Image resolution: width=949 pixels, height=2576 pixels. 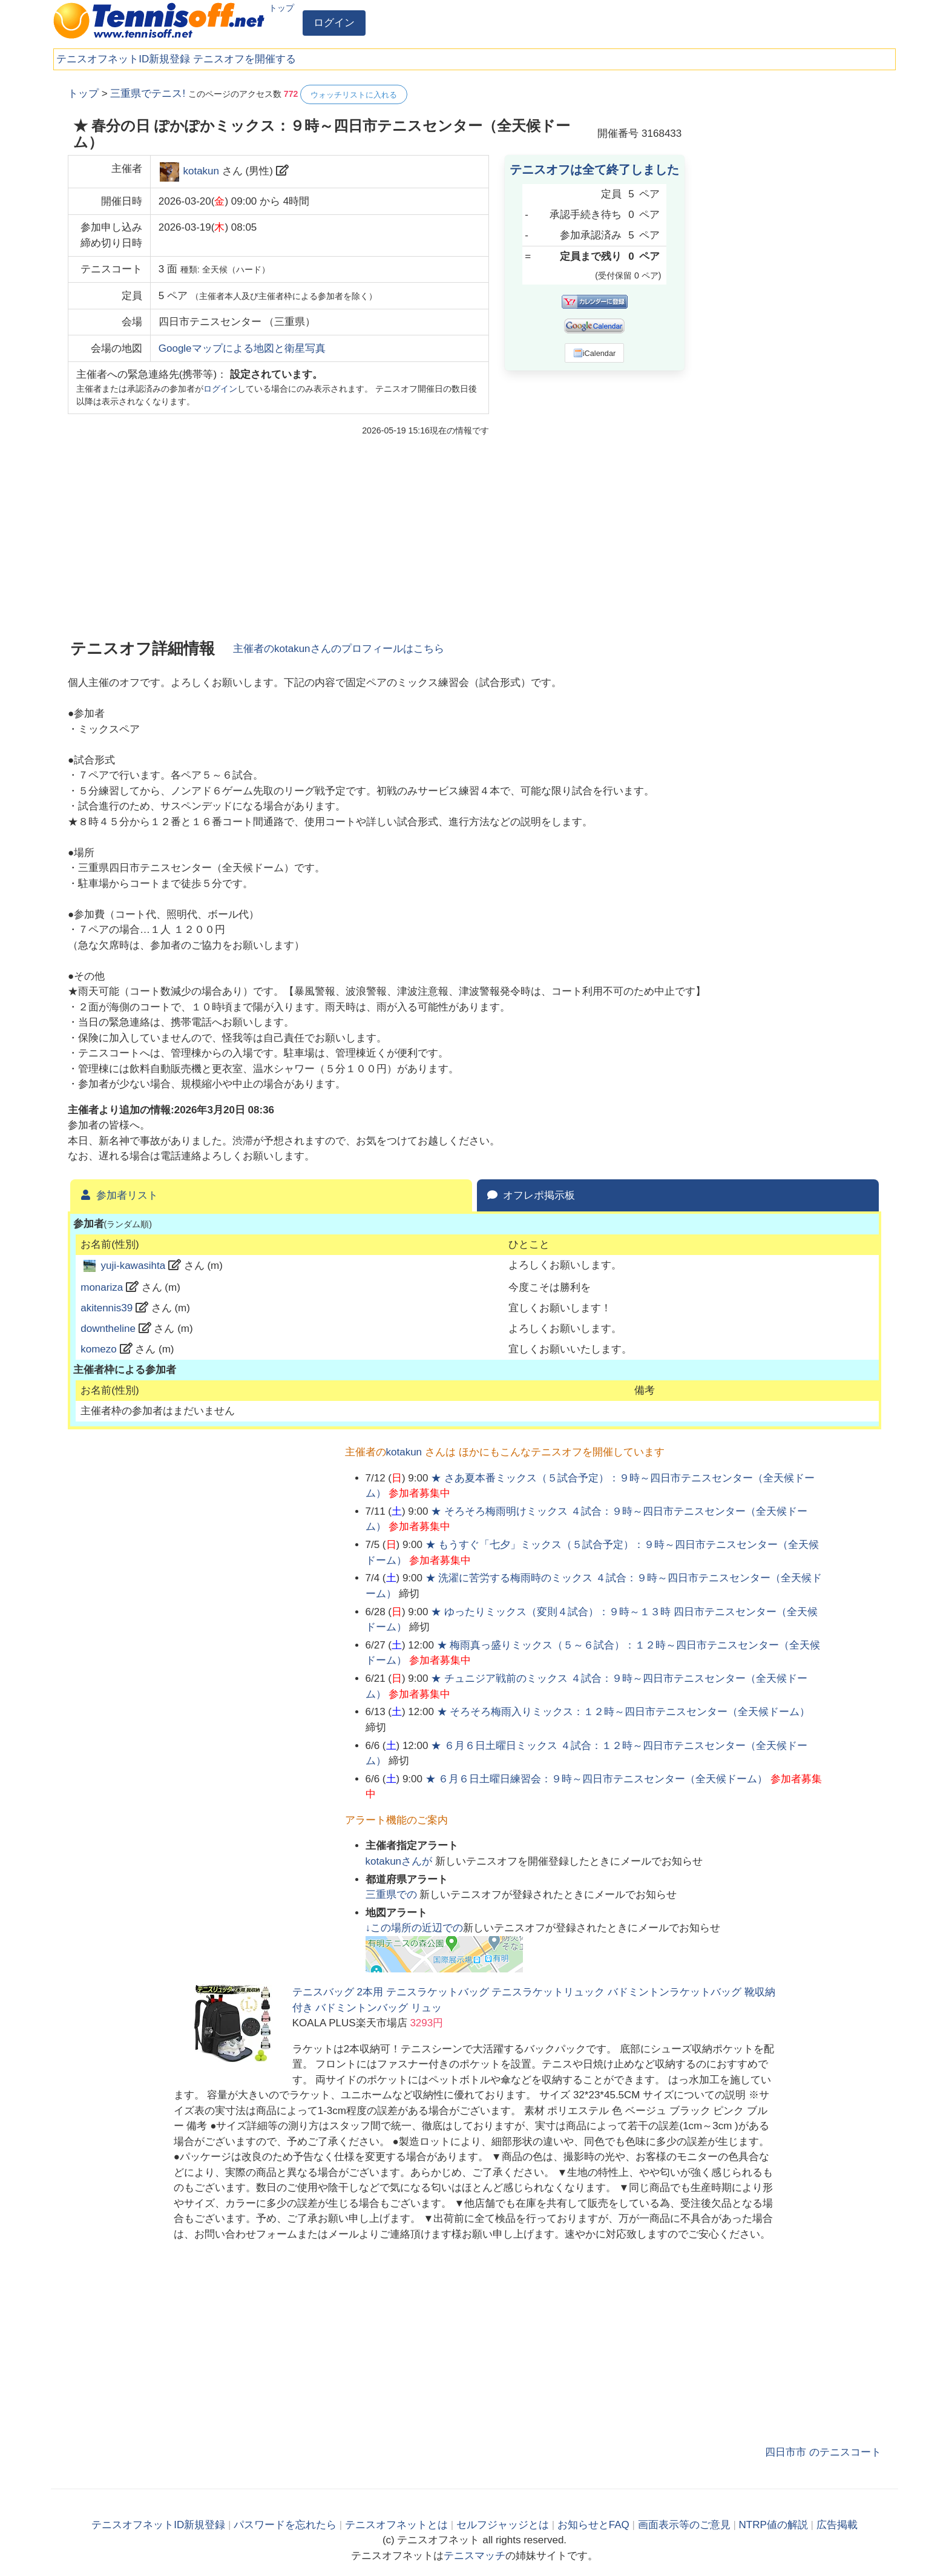 I want to click on ★ そろそろ梅雨入りミックス：１２時～四日市テニスセンター（全天候ドーム）, so click(x=623, y=1712).